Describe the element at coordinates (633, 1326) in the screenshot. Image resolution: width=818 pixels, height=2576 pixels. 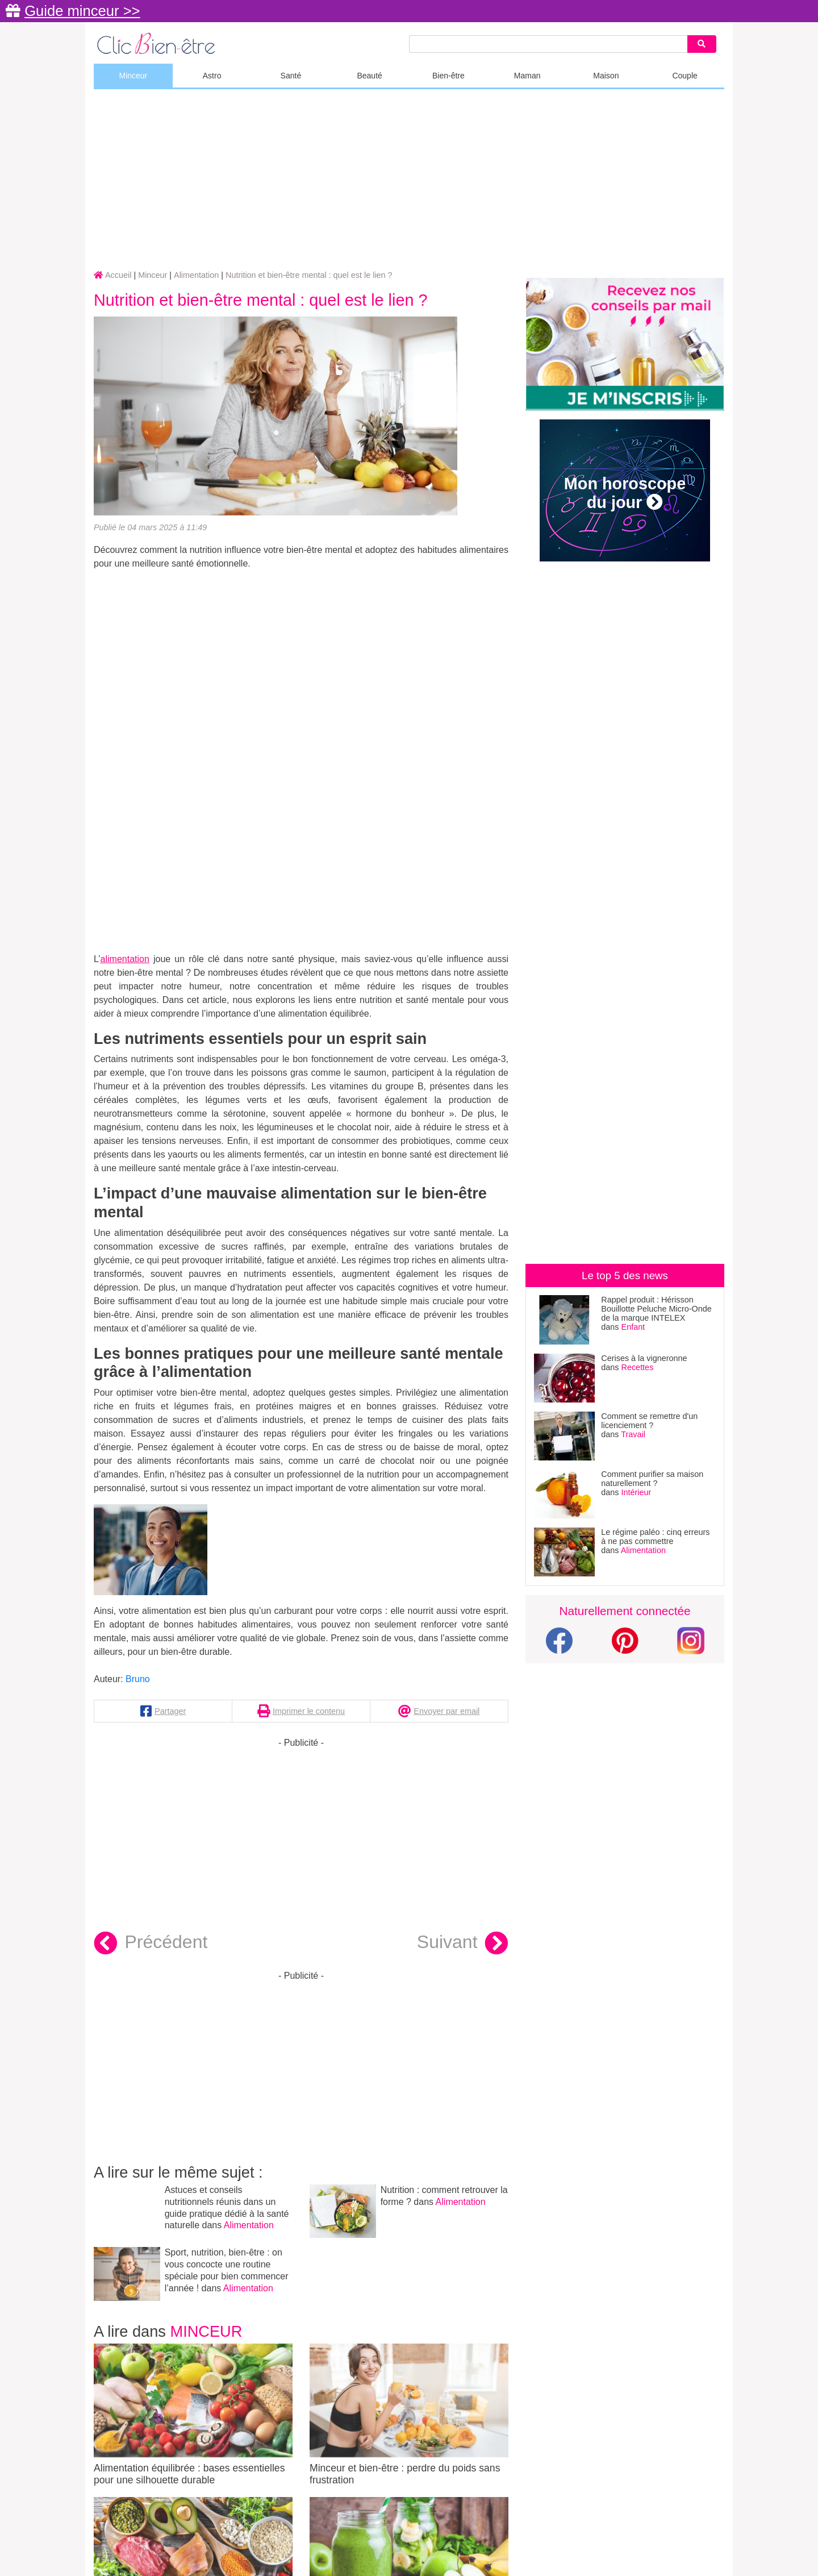
I see `Enfant` at that location.